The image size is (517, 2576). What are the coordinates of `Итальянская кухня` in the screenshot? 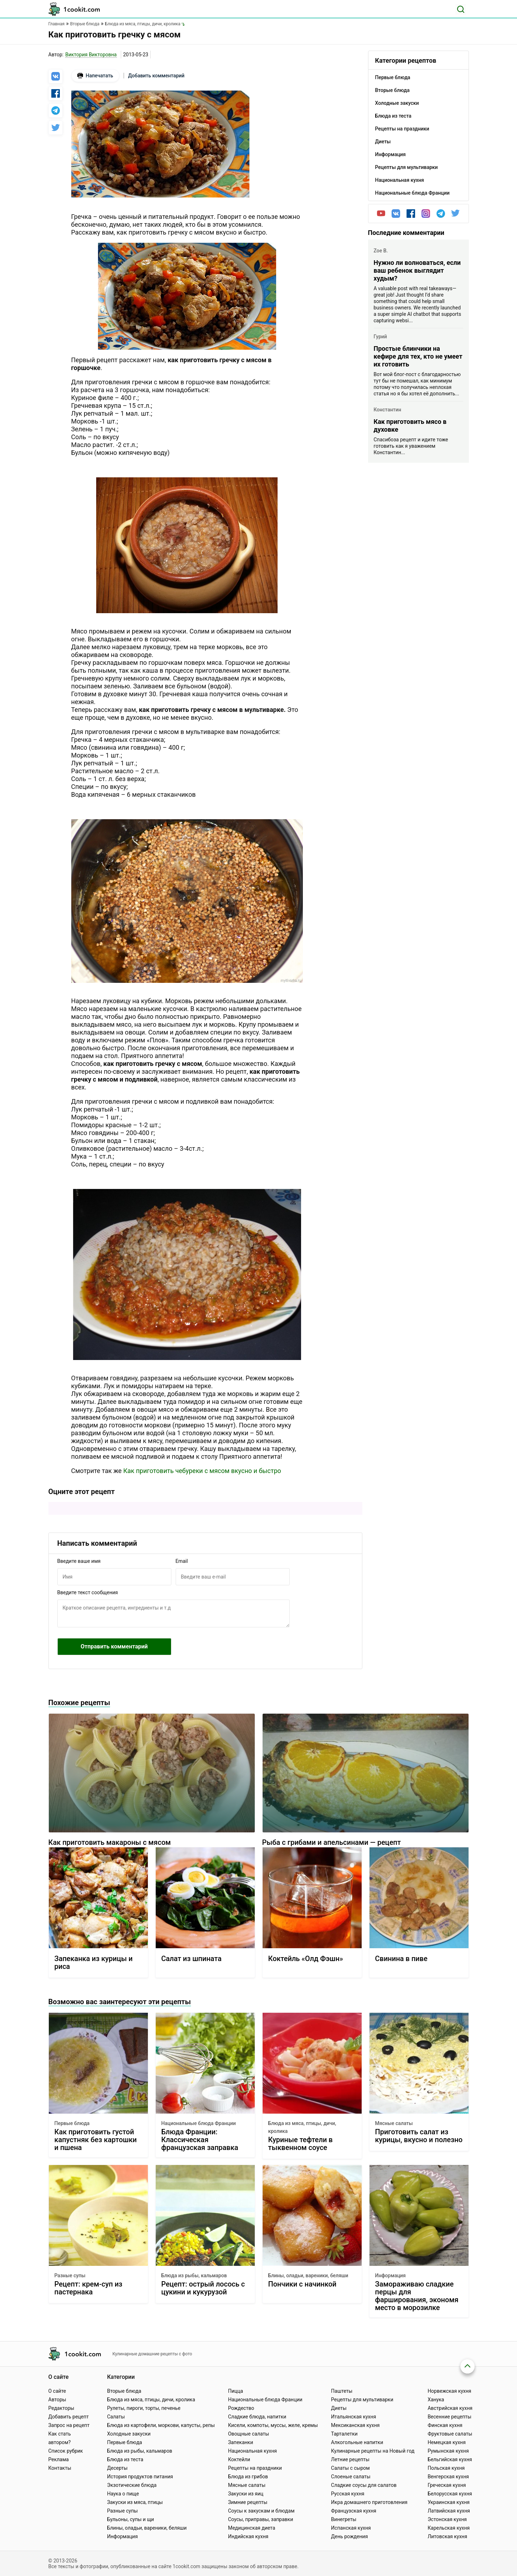 It's located at (353, 2417).